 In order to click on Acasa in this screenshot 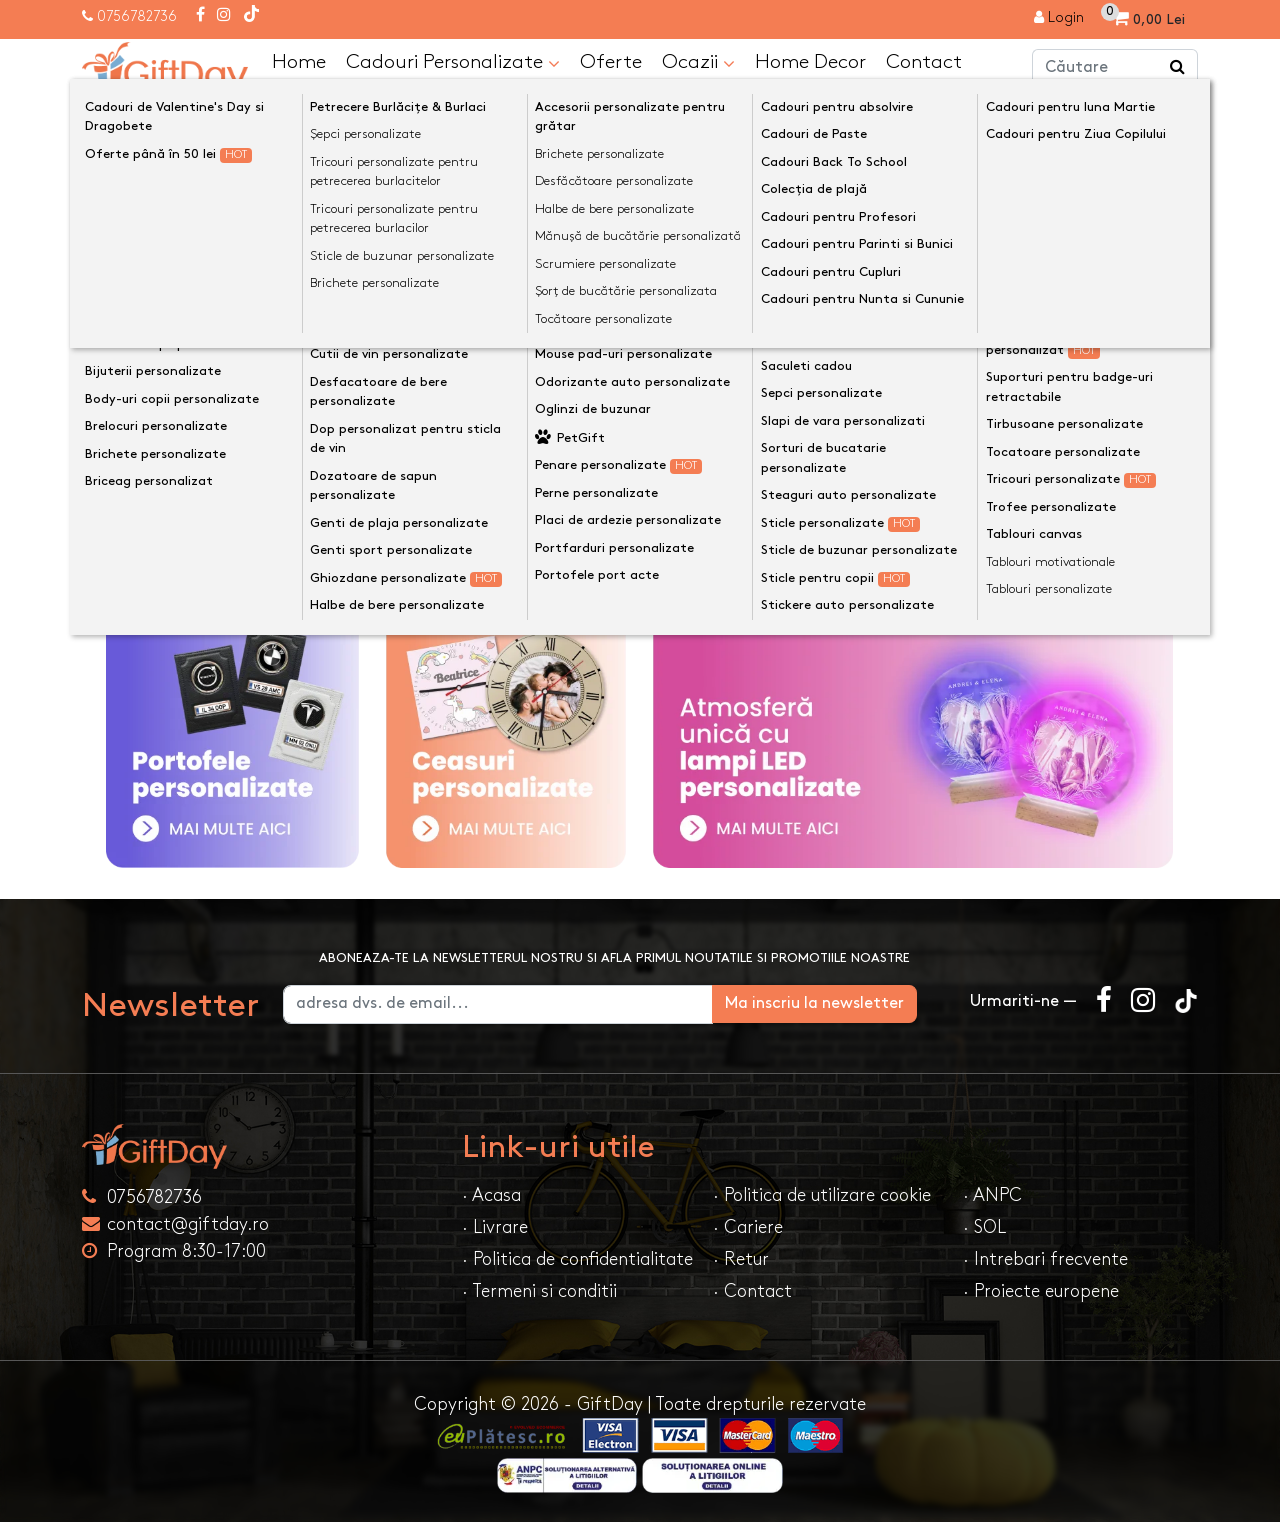, I will do `click(123, 113)`.